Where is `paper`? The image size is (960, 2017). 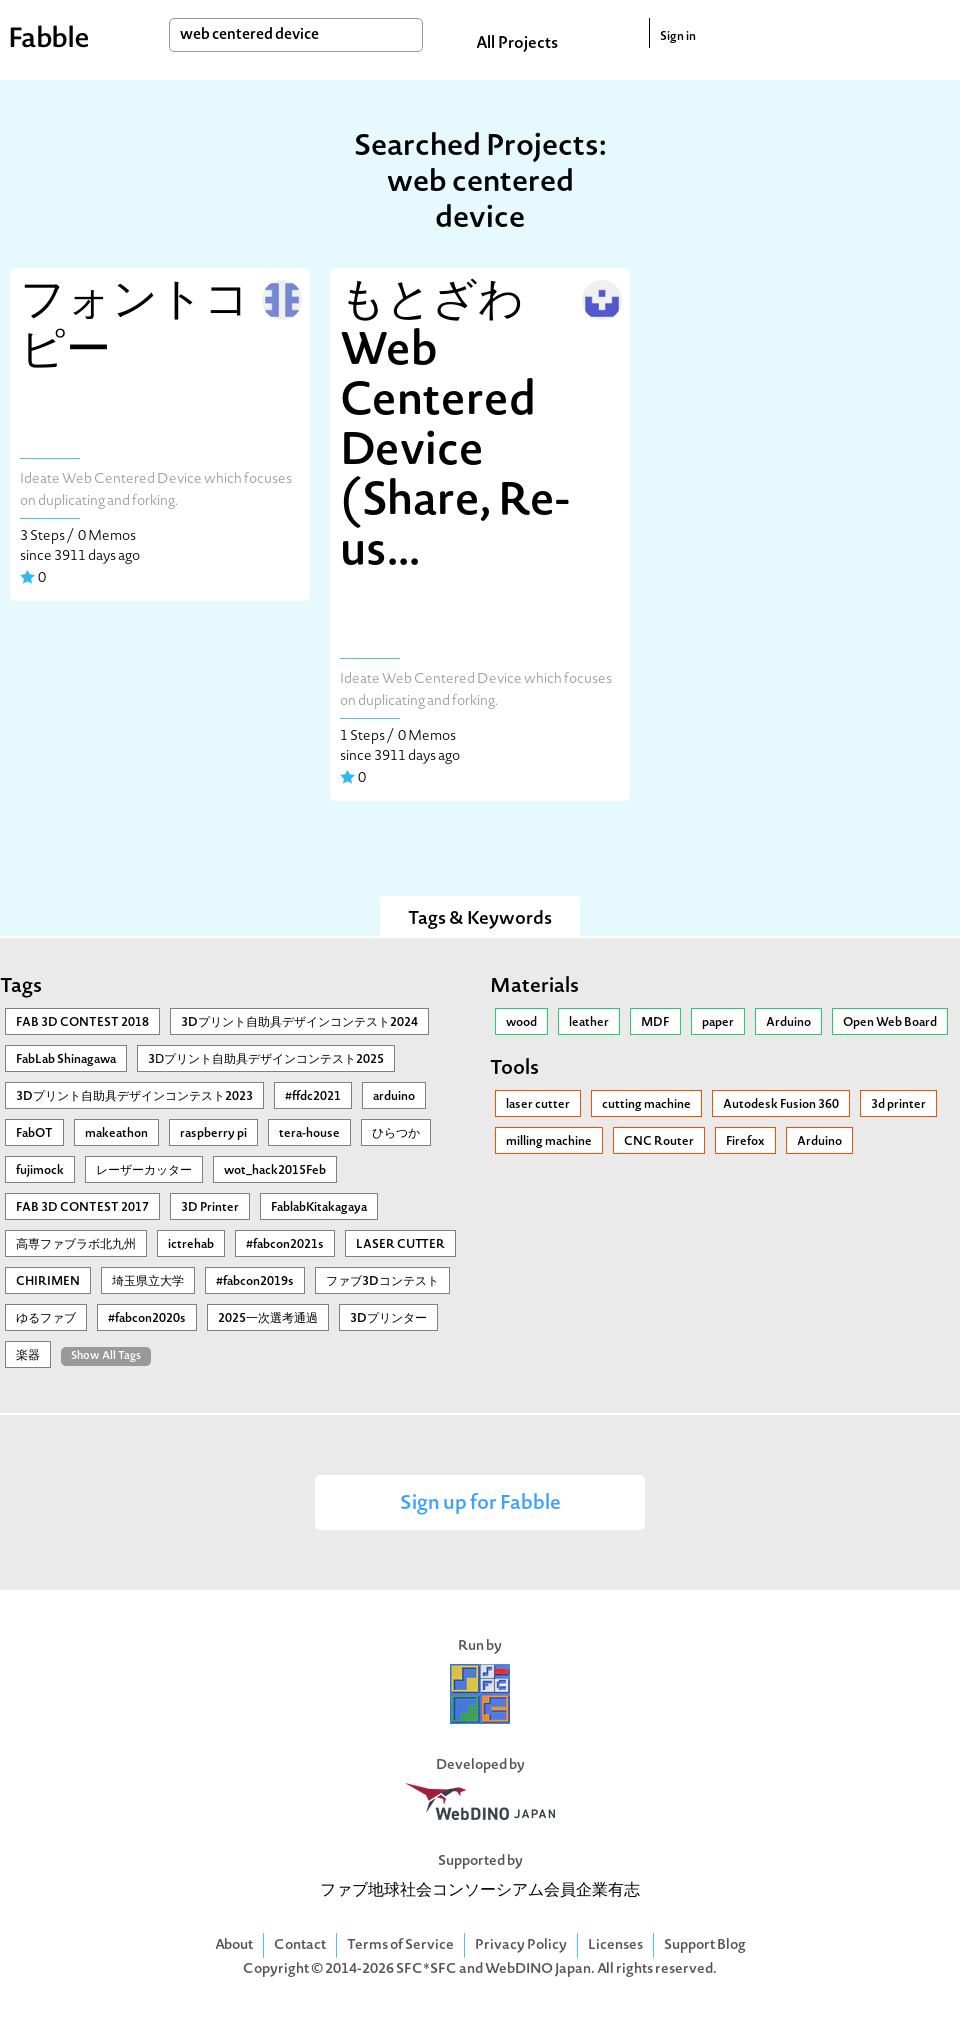 paper is located at coordinates (718, 1023).